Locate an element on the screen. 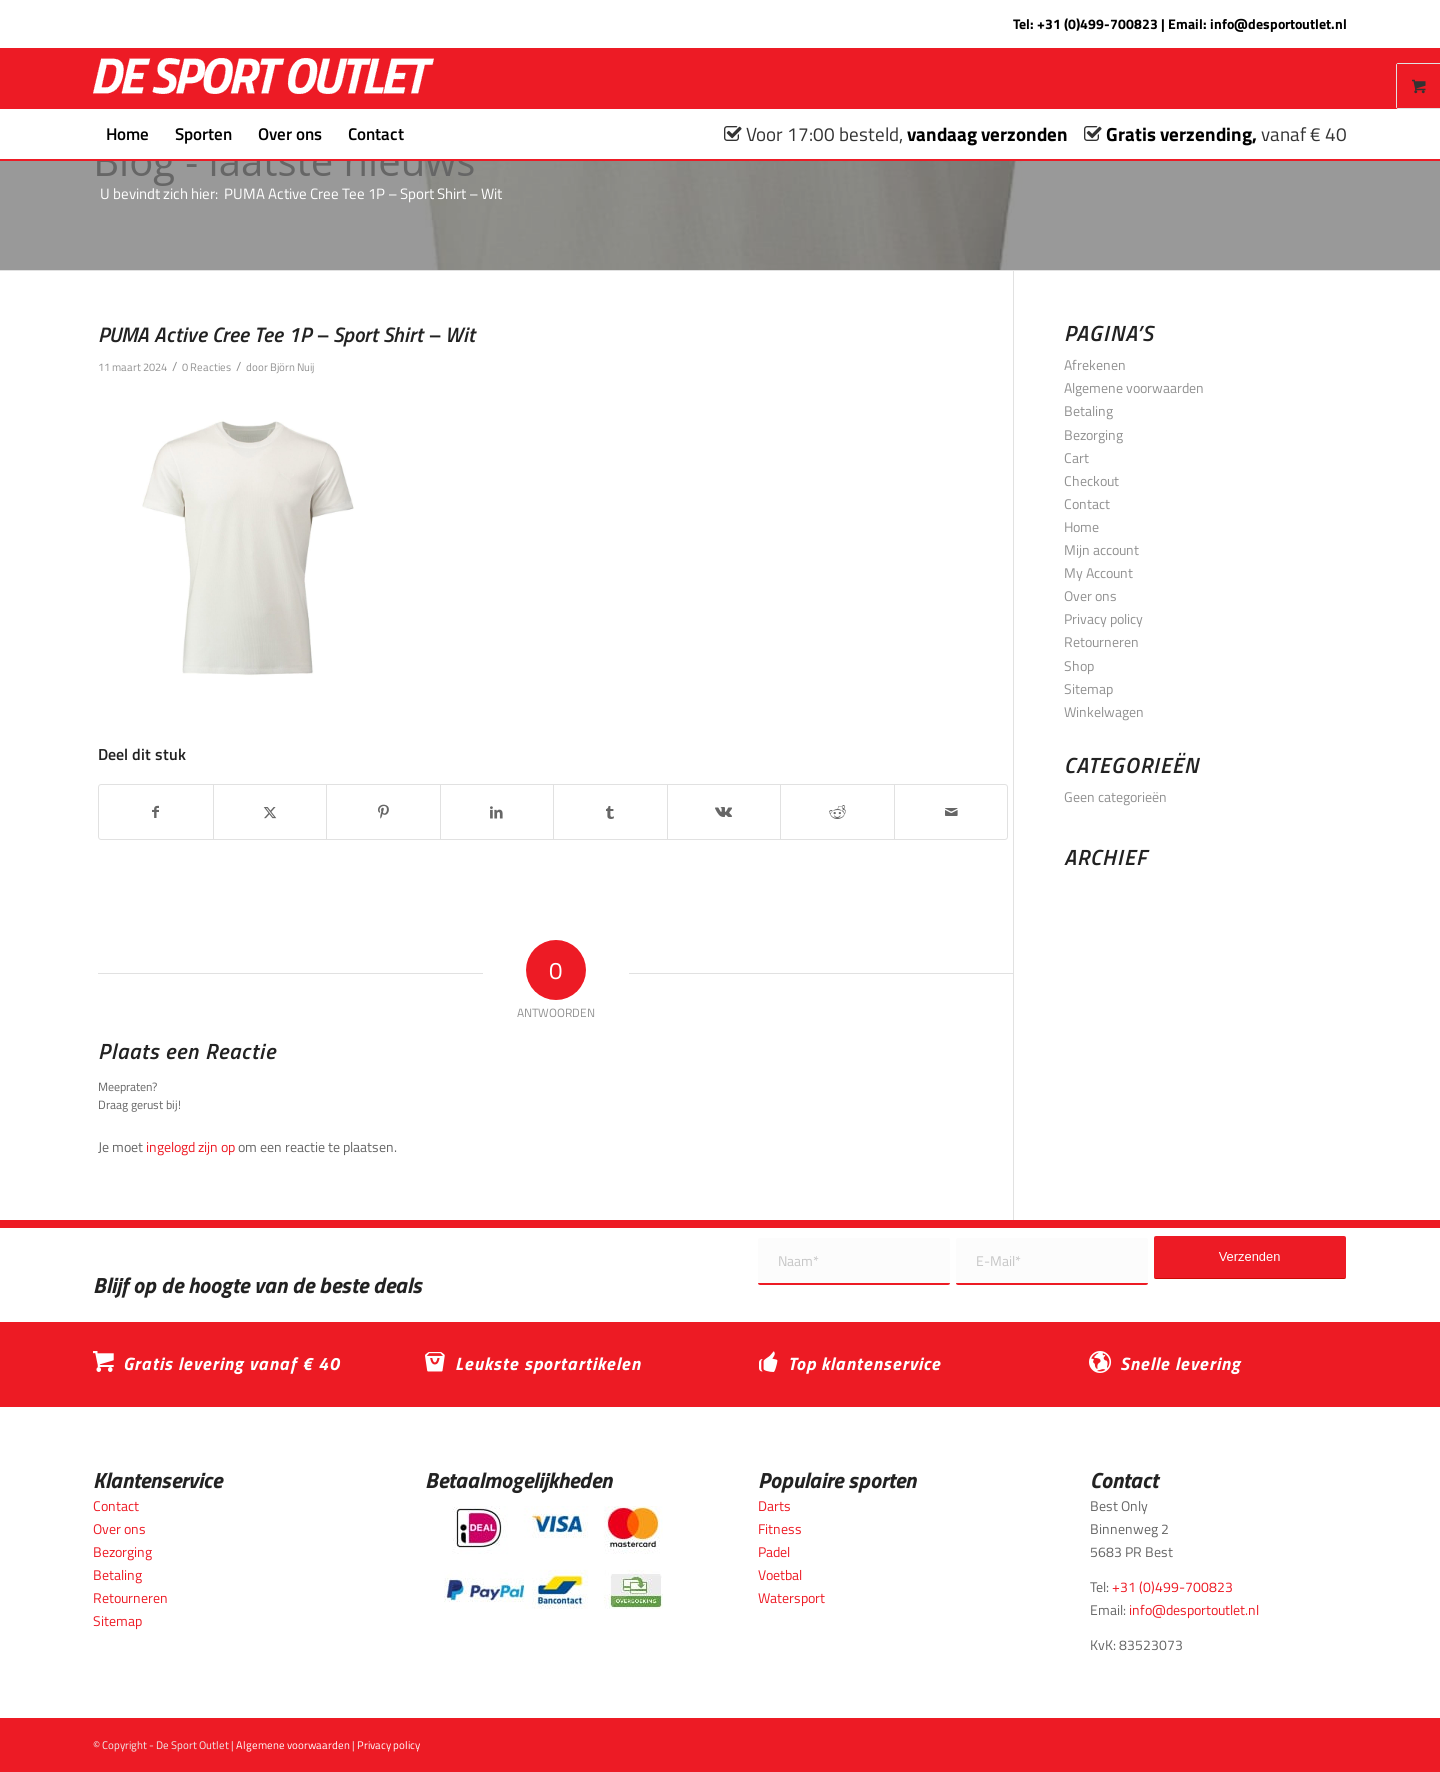 This screenshot has height=1772, width=1440. My Account is located at coordinates (1098, 572).